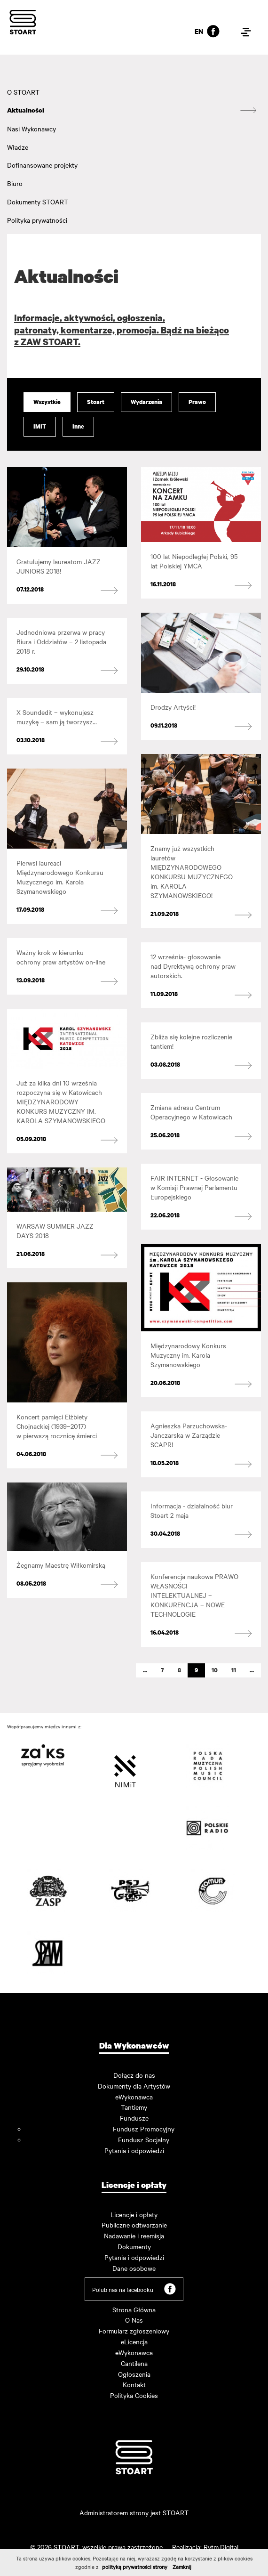  I want to click on Polityka prywatności, so click(37, 220).